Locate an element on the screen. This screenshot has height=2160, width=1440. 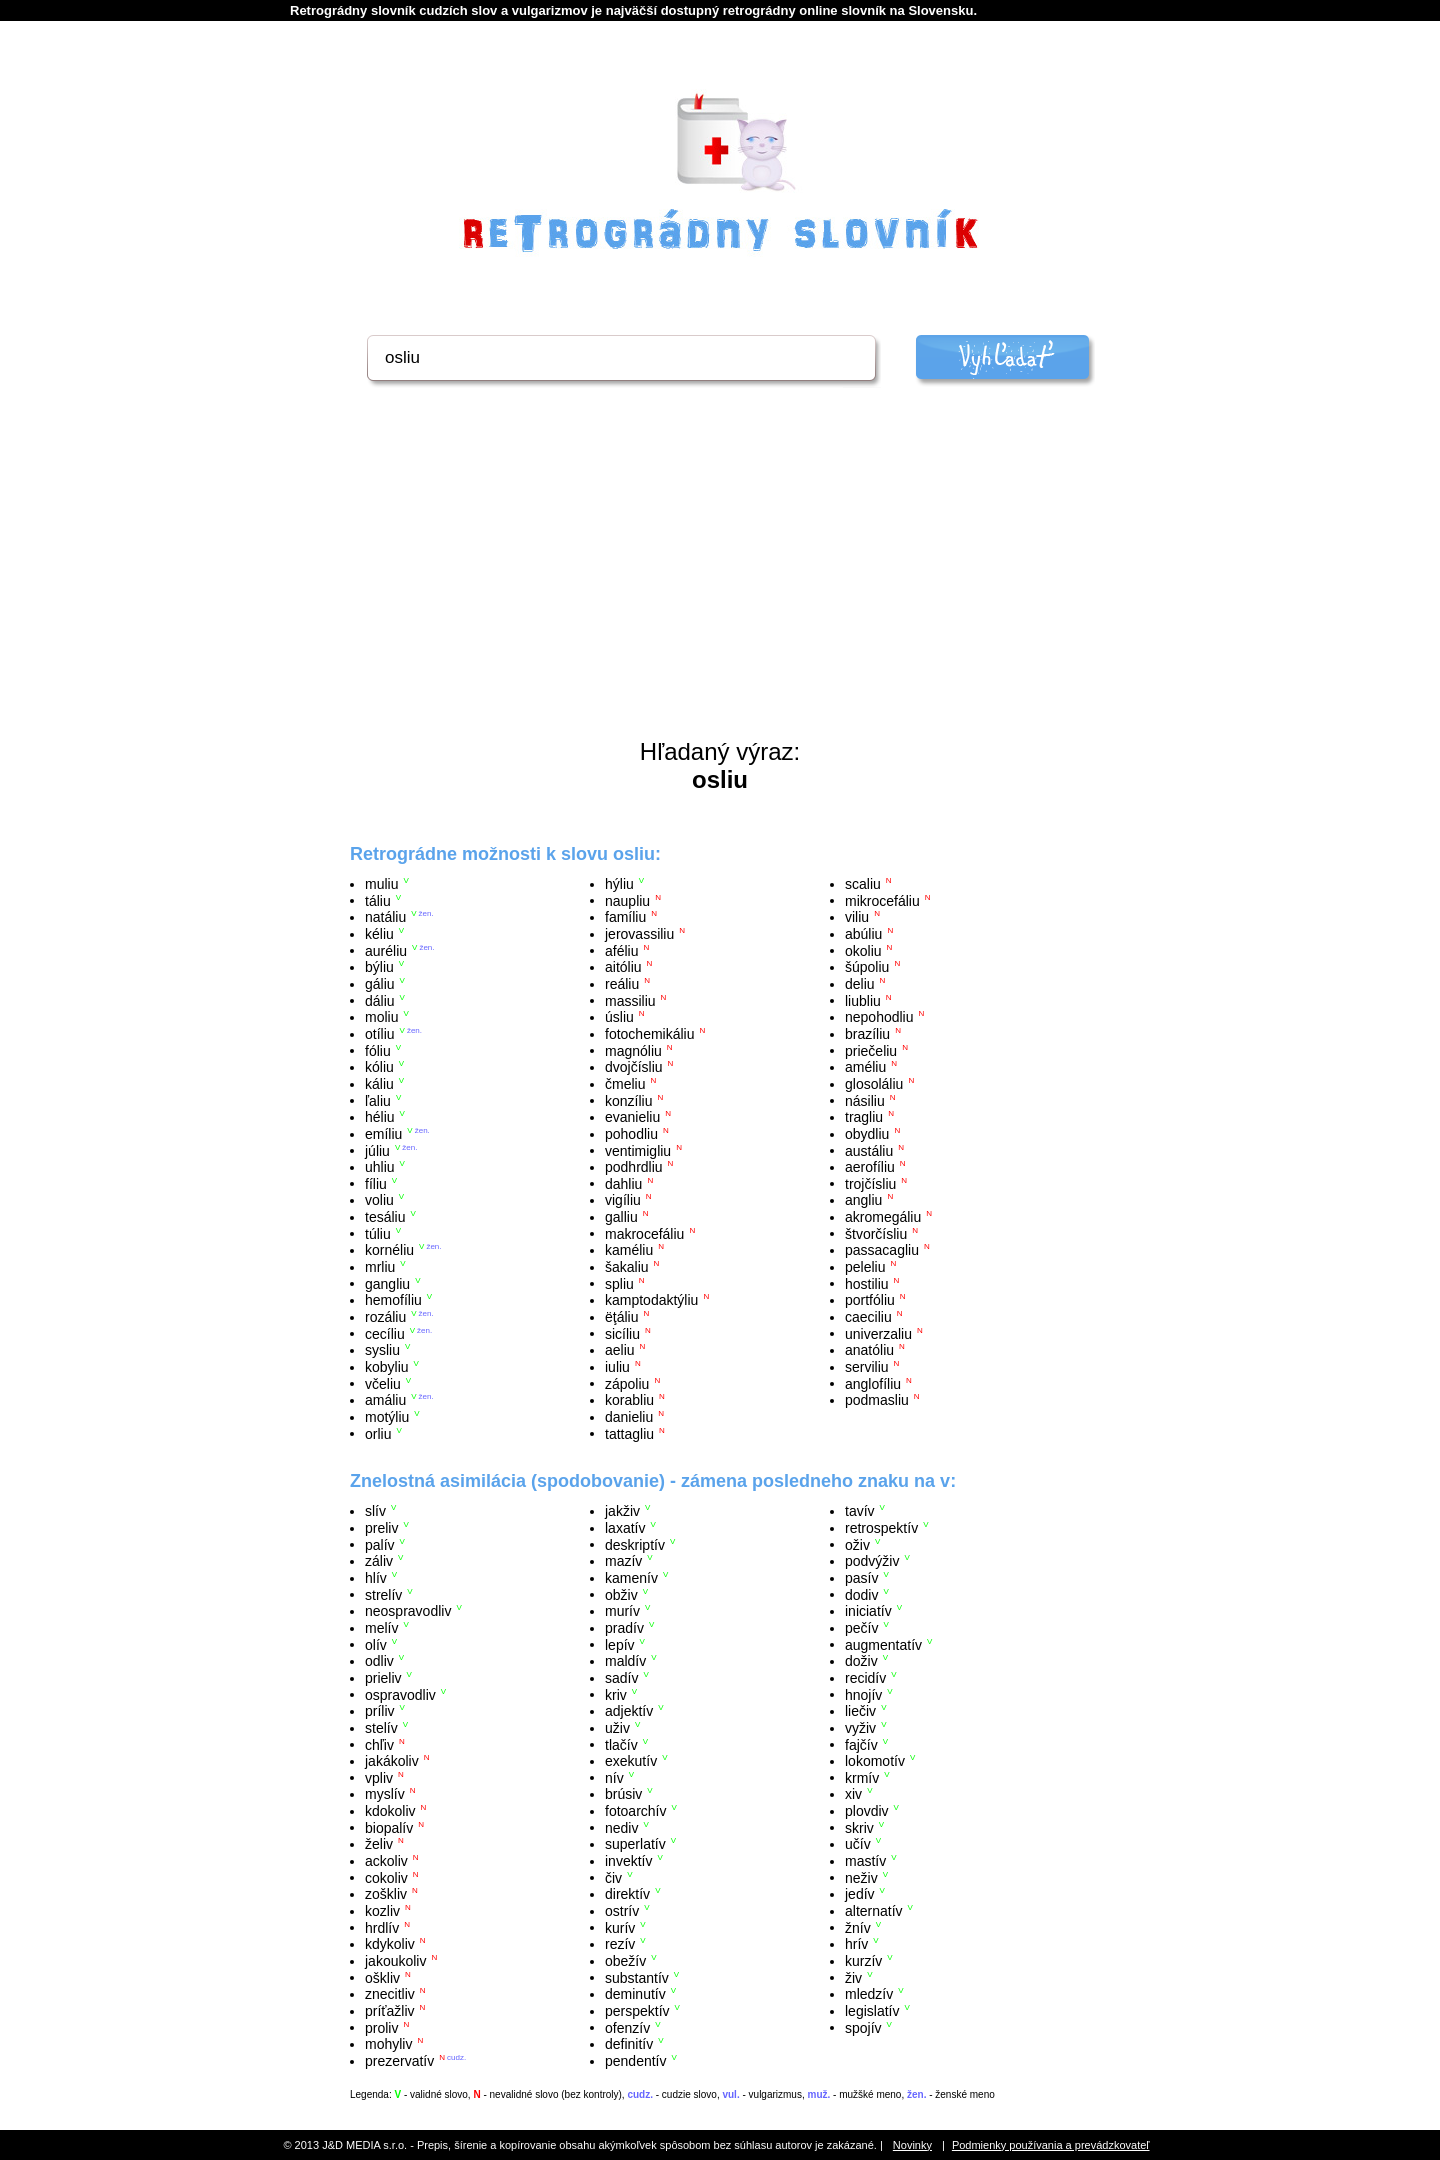
kobyliu is located at coordinates (387, 1367).